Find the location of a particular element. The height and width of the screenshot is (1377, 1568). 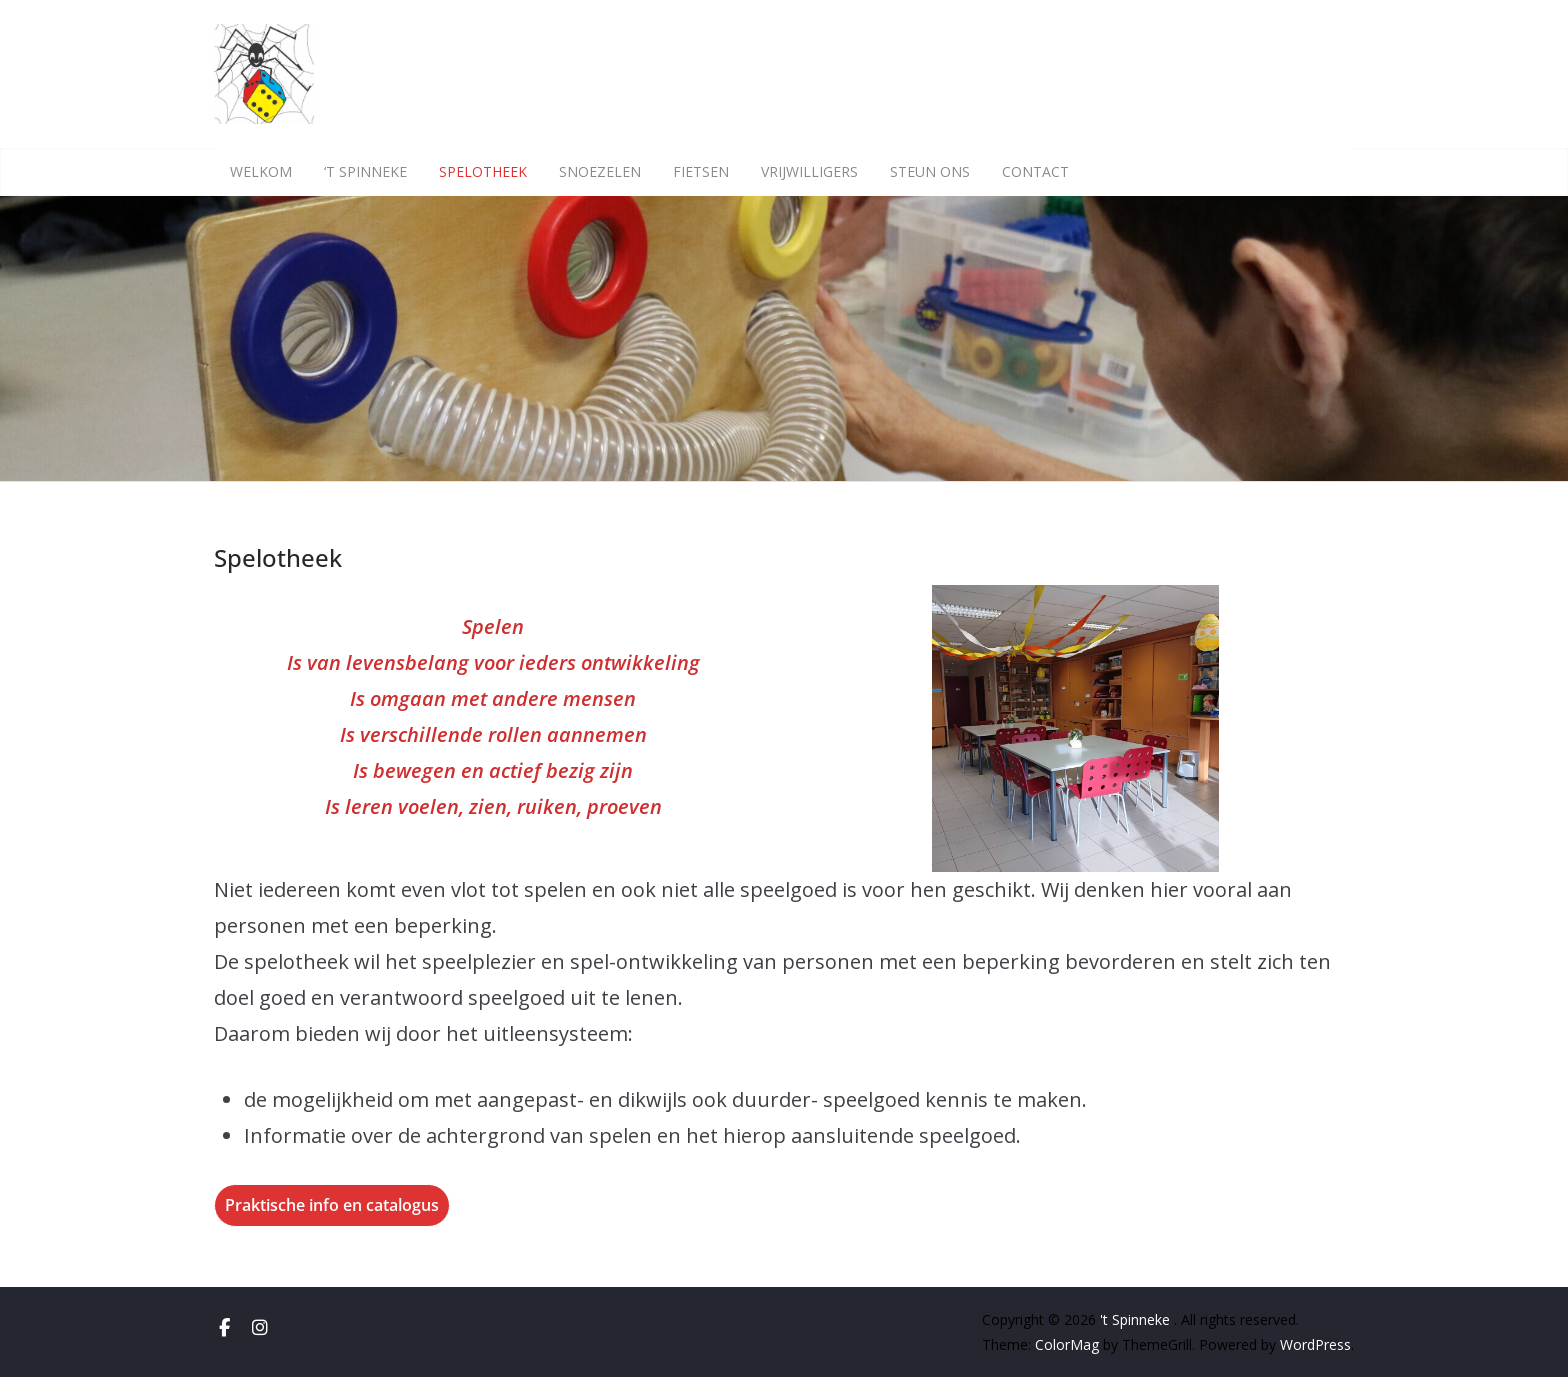

Spelotheek is located at coordinates (483, 171).